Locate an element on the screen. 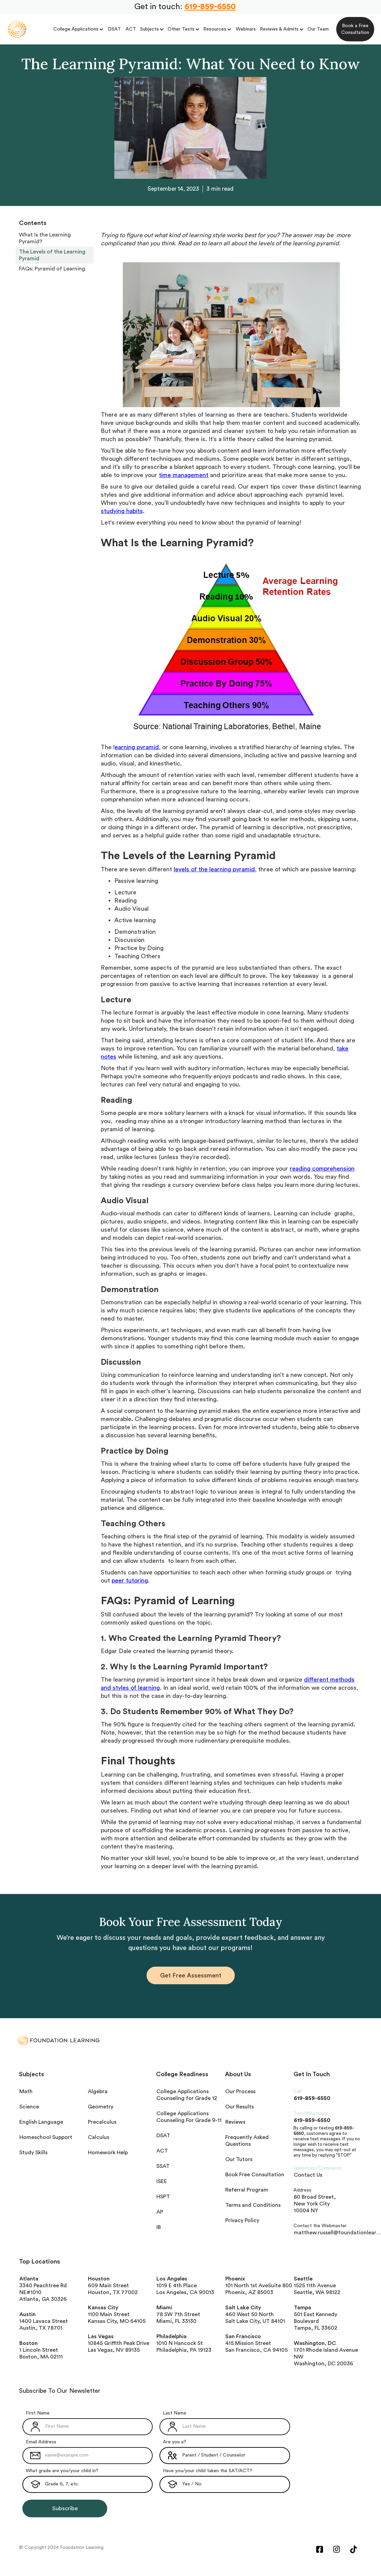  reading comprehension is located at coordinates (322, 1169).